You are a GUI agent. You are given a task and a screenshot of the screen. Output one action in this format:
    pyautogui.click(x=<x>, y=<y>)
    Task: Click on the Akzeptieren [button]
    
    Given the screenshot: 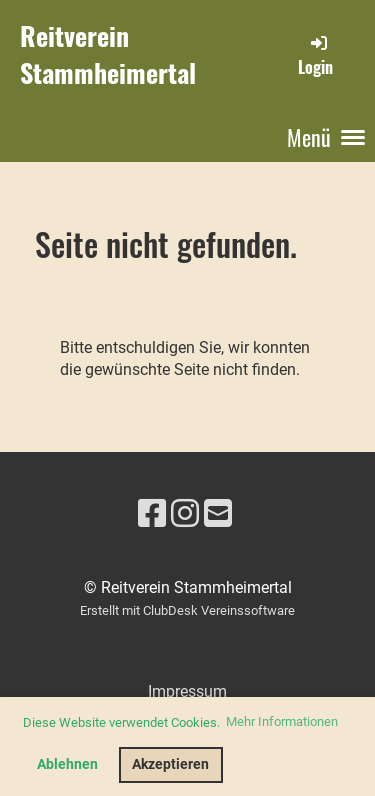 What is the action you would take?
    pyautogui.click(x=170, y=764)
    